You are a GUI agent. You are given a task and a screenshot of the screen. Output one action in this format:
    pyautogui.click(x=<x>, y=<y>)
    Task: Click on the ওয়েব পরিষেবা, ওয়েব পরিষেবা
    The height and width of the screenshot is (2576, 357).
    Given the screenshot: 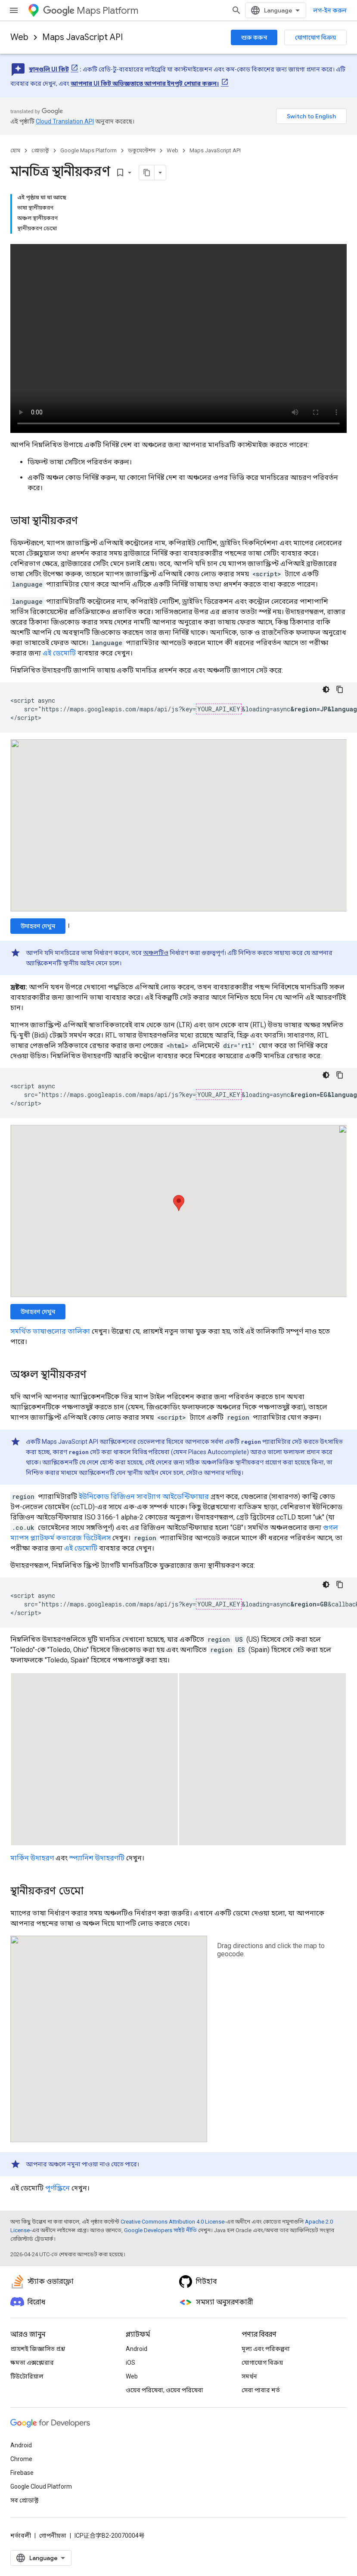 What is the action you would take?
    pyautogui.click(x=164, y=2390)
    